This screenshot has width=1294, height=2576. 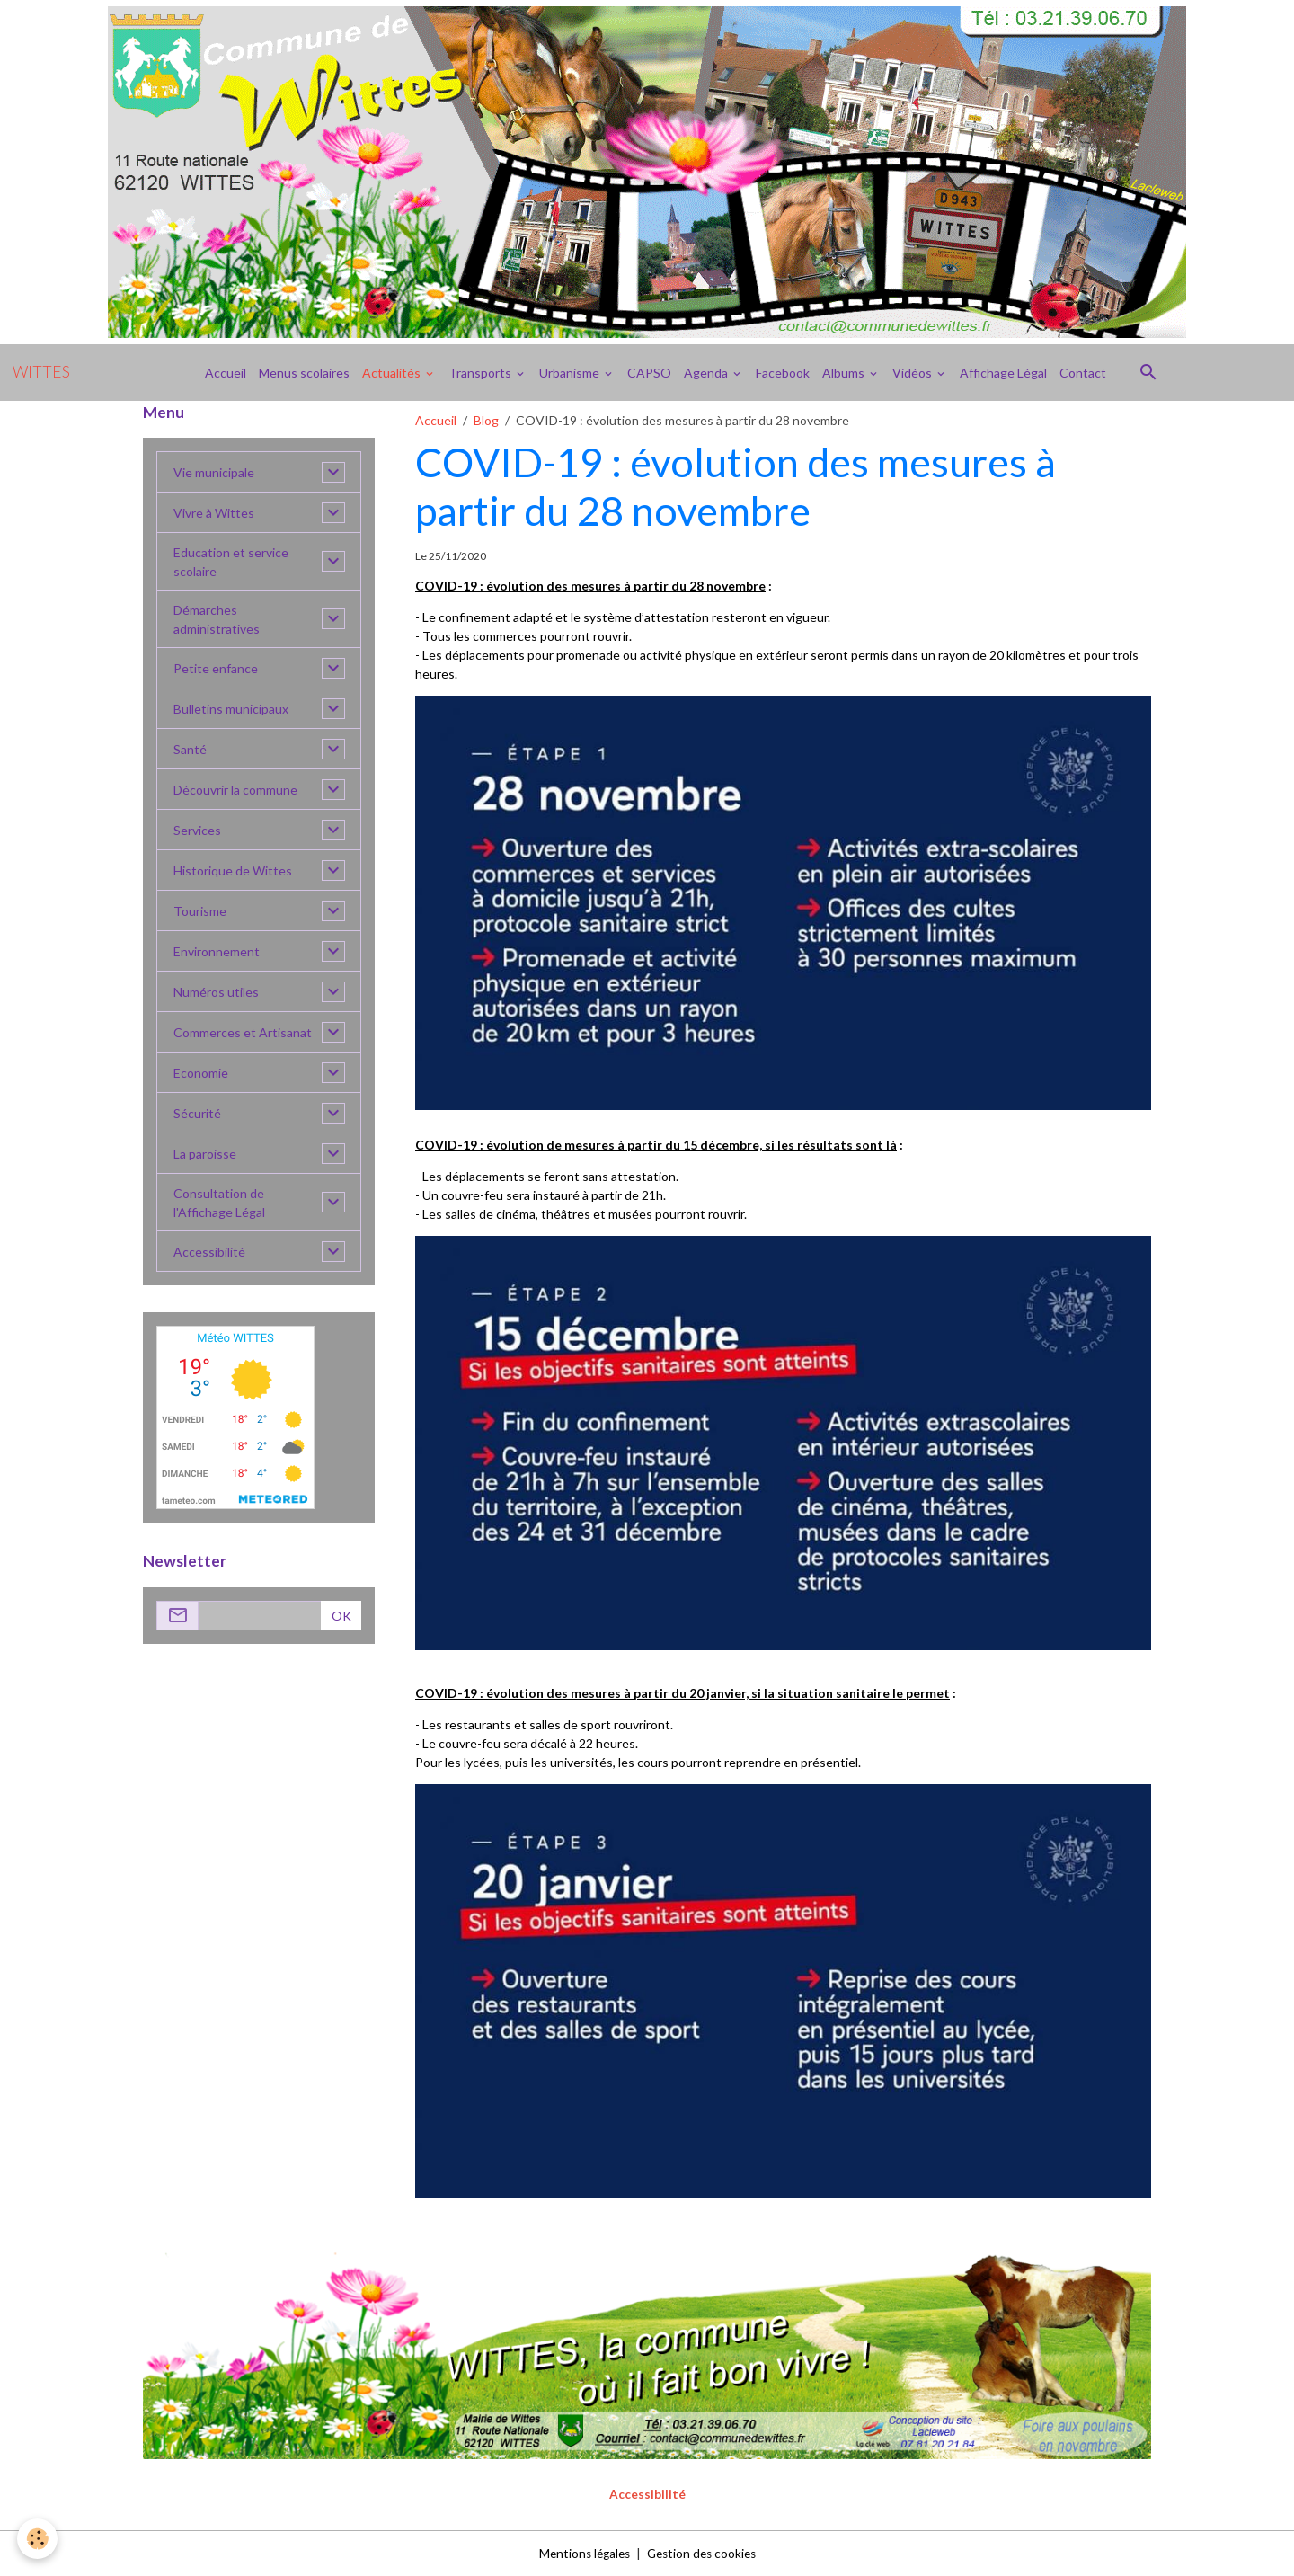 I want to click on Accueil, so click(x=225, y=372).